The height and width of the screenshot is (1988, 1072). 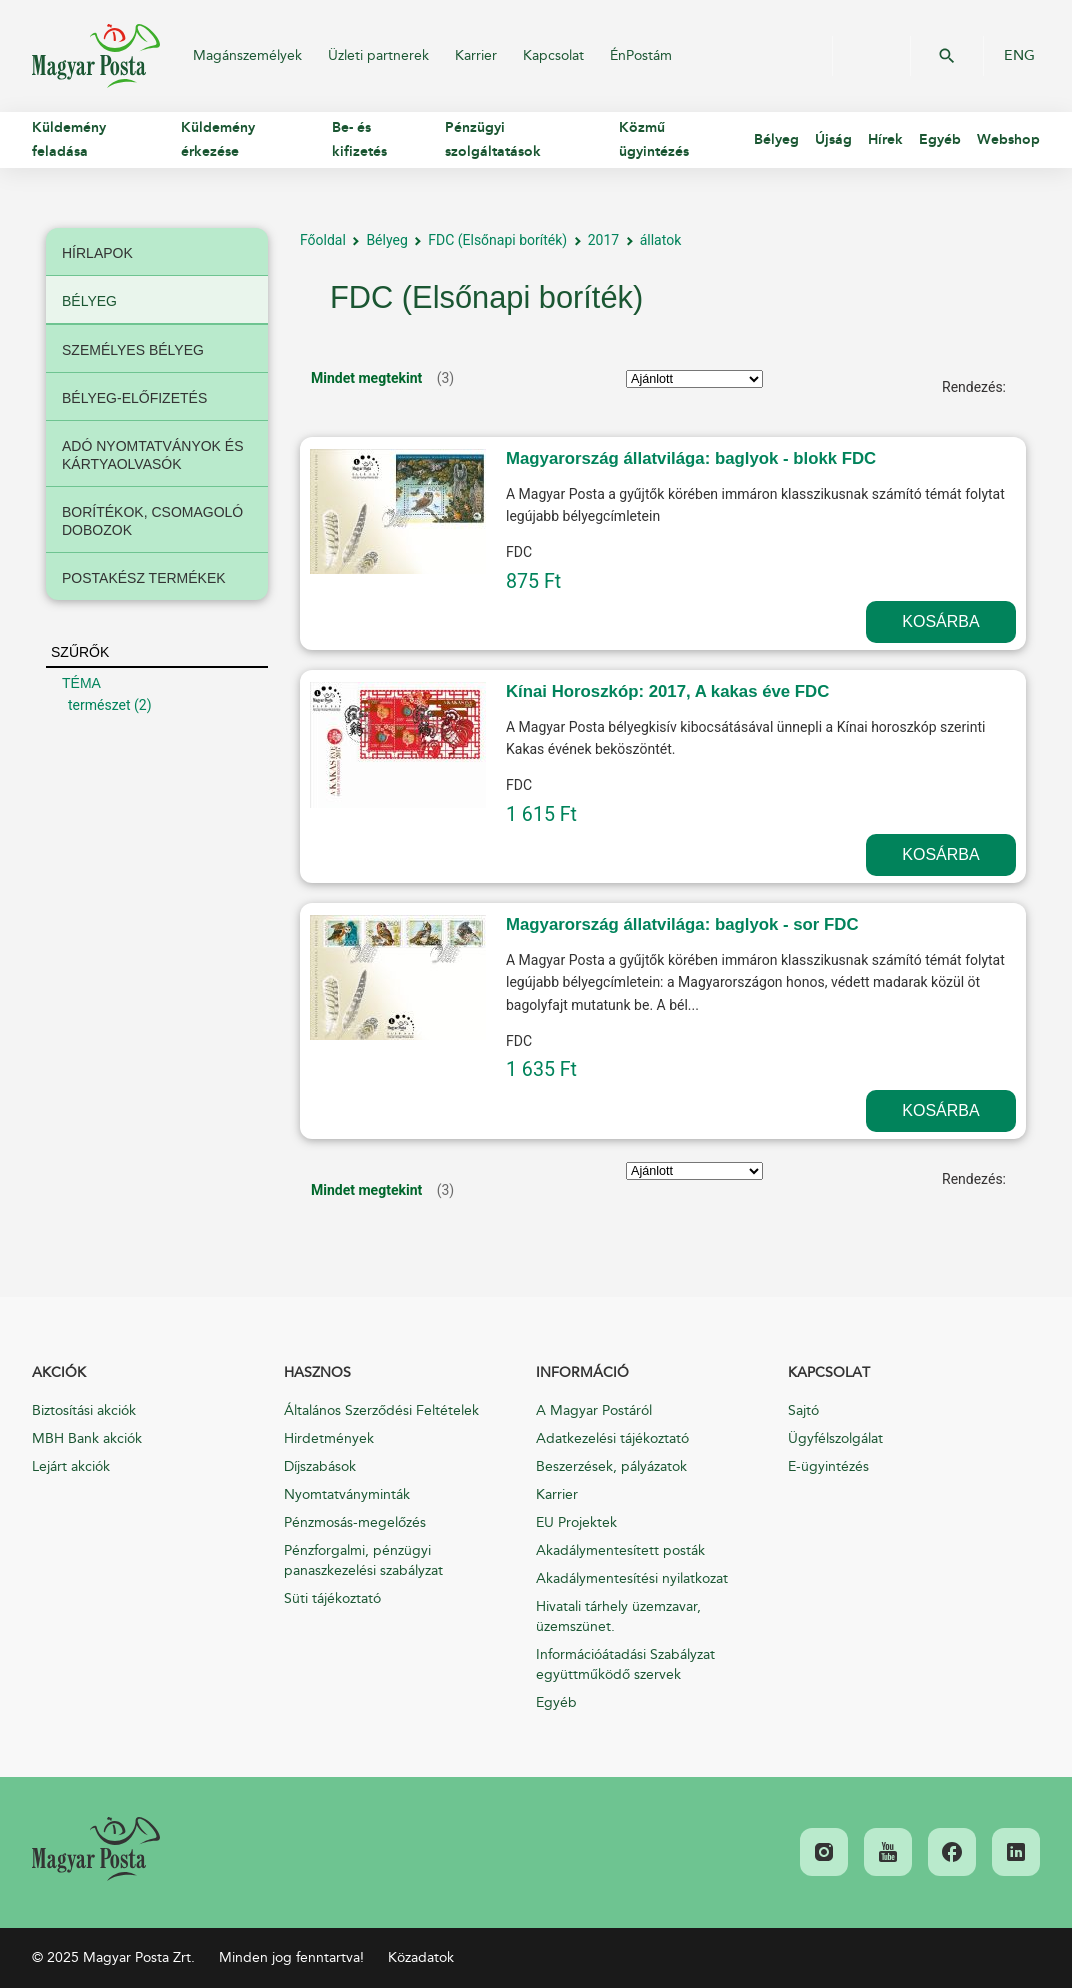 I want to click on 2017, so click(x=603, y=240).